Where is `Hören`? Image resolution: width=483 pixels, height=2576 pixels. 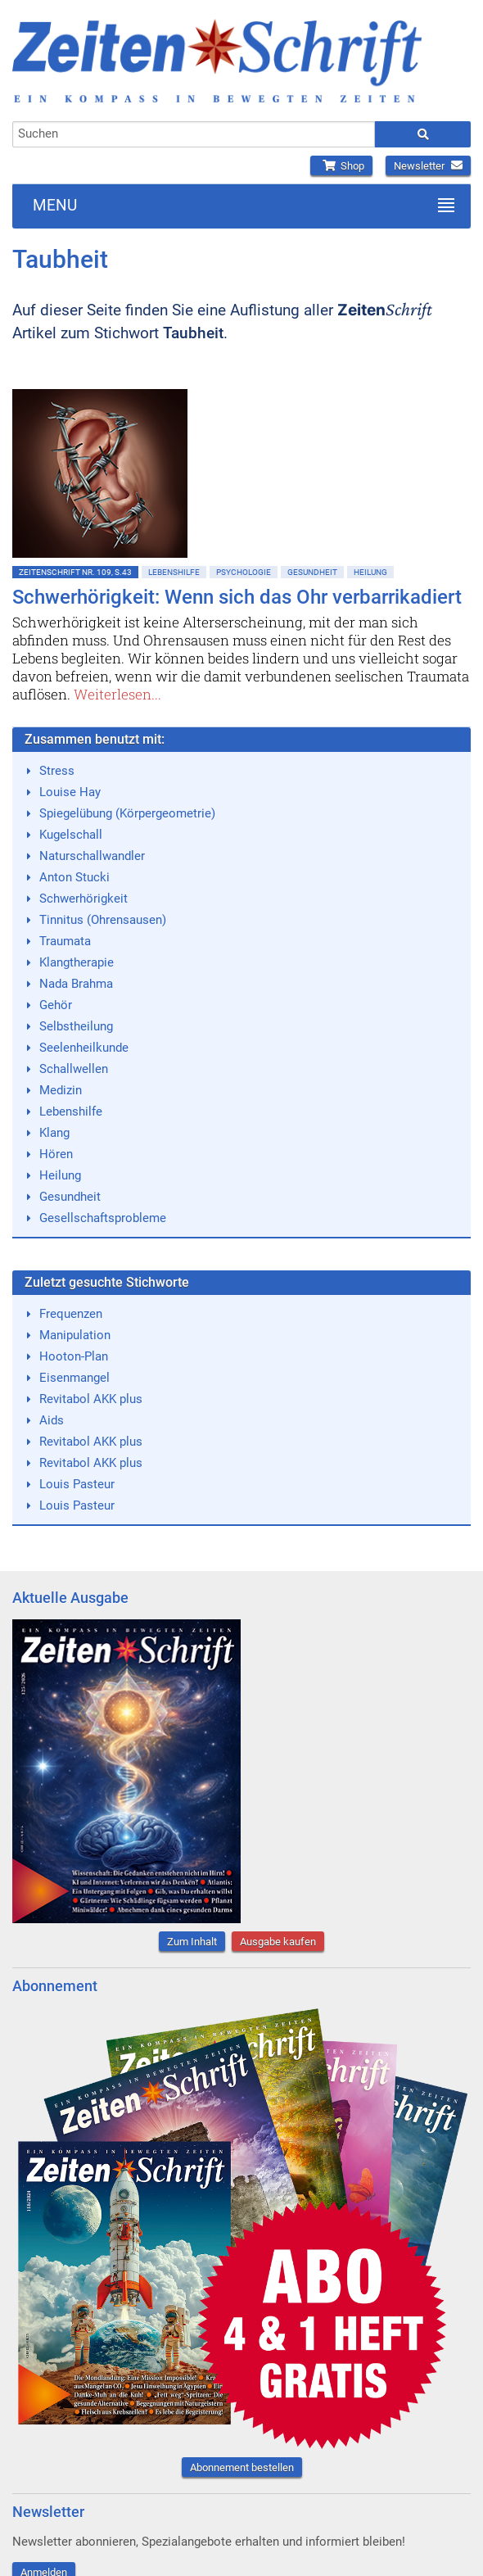
Hören is located at coordinates (56, 1154).